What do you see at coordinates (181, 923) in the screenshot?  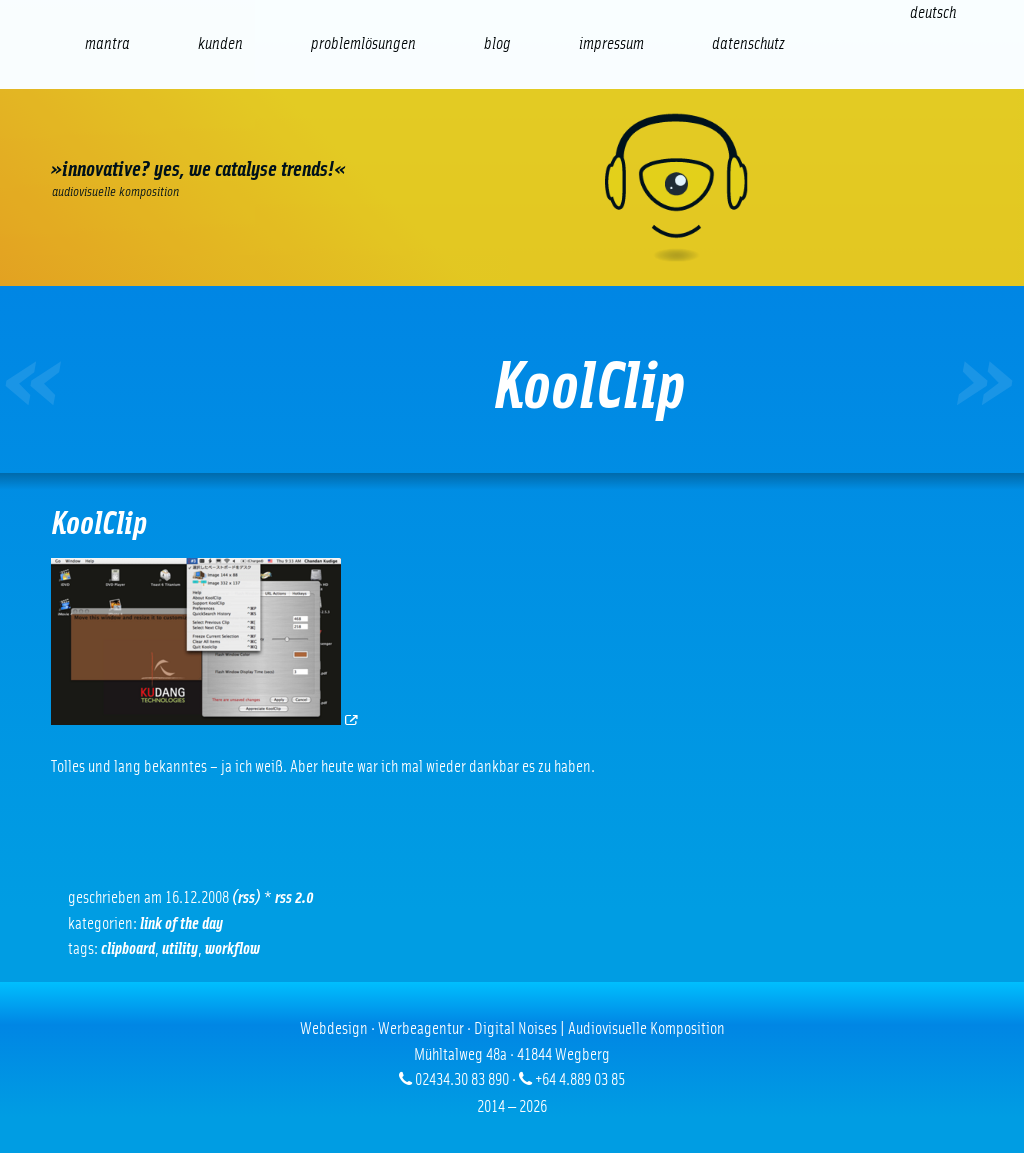 I see `Link of the Day` at bounding box center [181, 923].